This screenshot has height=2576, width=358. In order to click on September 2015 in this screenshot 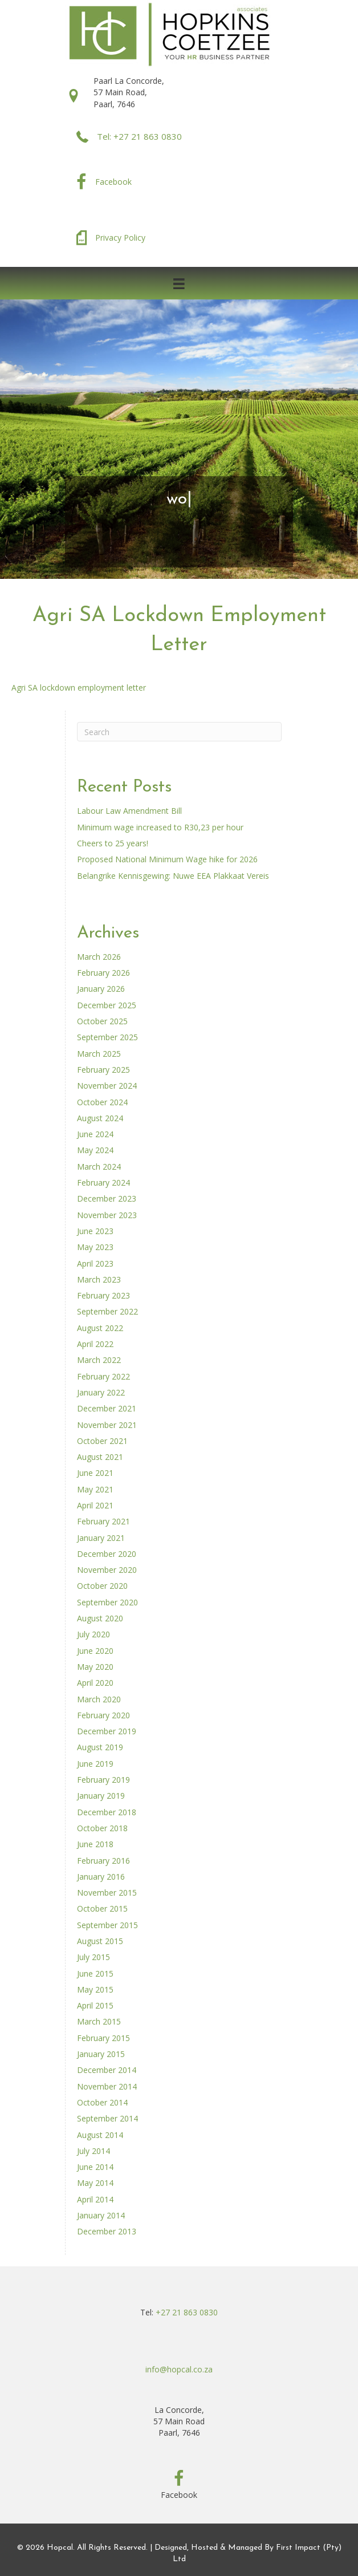, I will do `click(107, 1925)`.